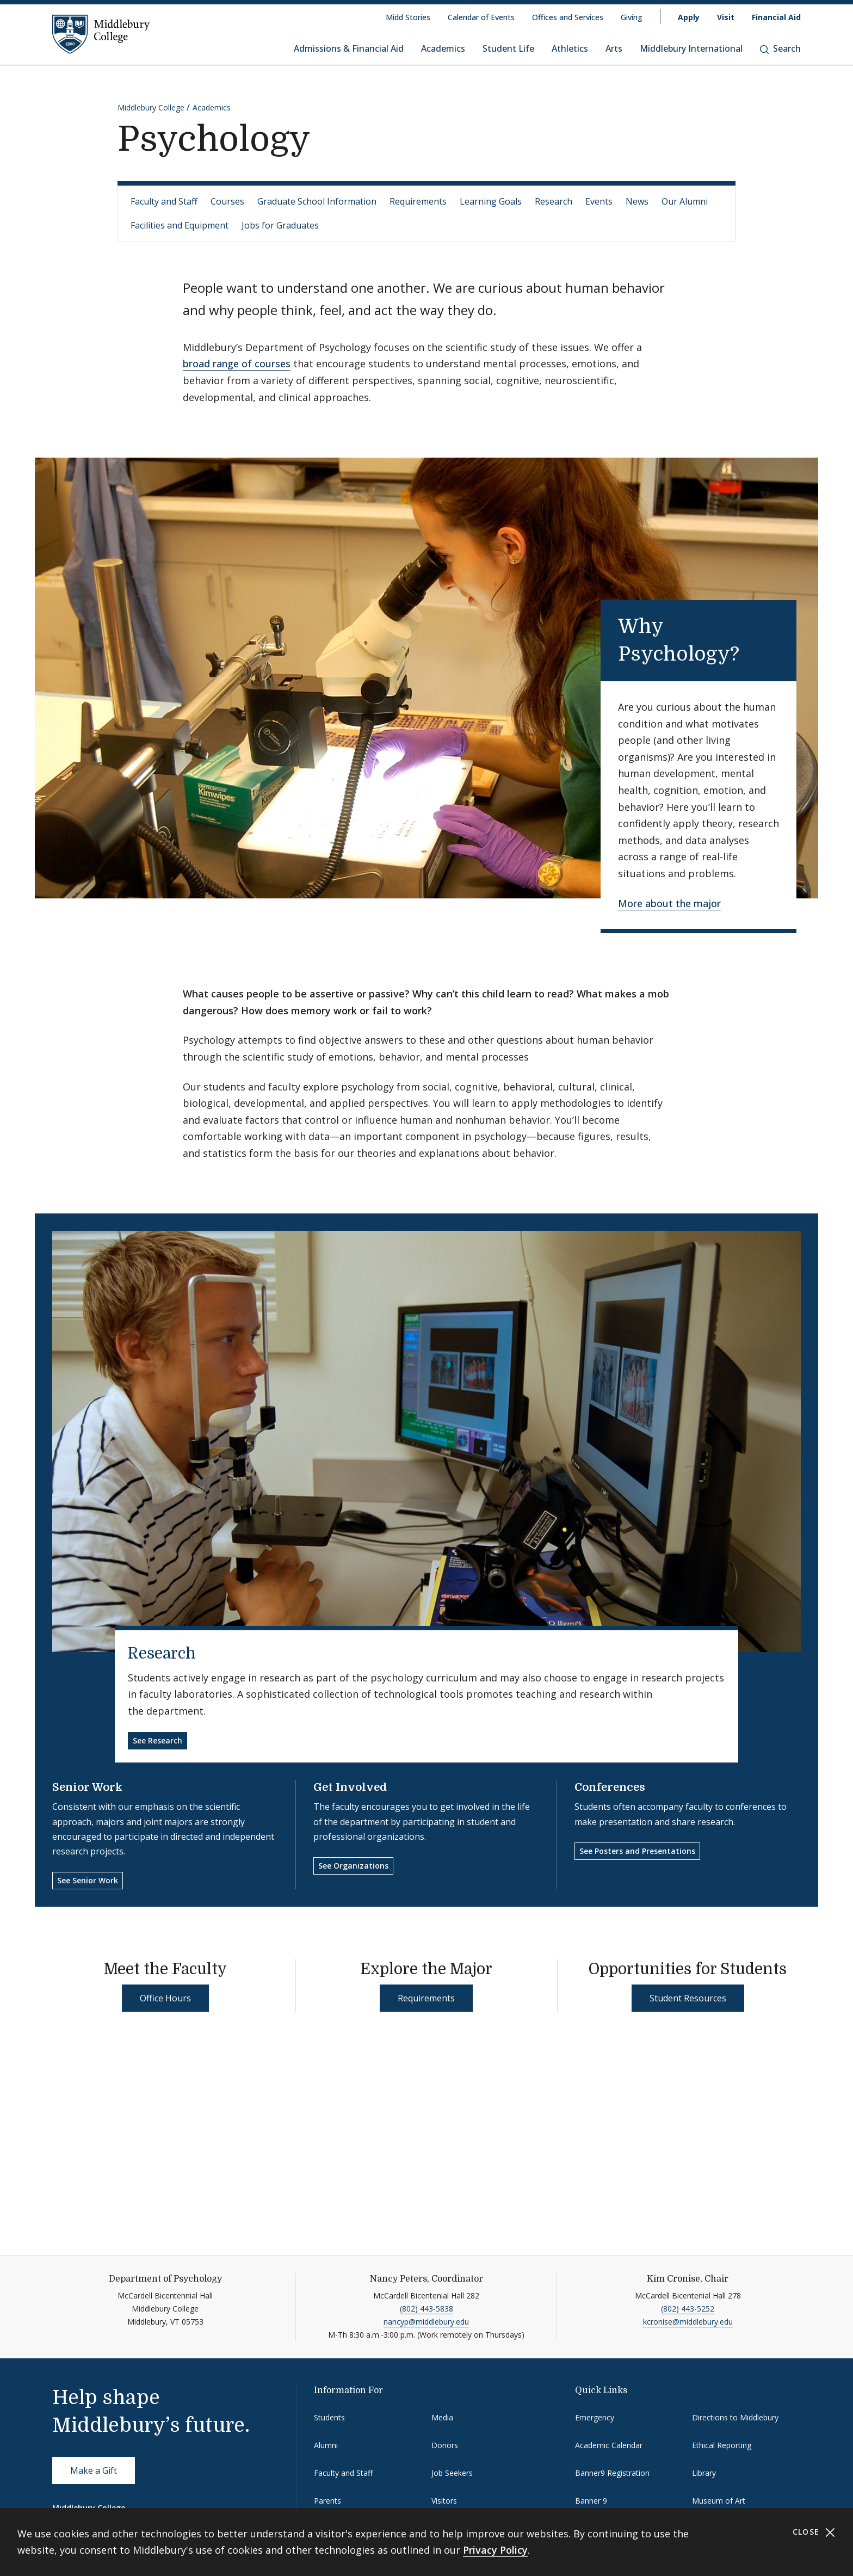 Image resolution: width=853 pixels, height=2576 pixels. I want to click on See Posters and Presentations, so click(637, 1851).